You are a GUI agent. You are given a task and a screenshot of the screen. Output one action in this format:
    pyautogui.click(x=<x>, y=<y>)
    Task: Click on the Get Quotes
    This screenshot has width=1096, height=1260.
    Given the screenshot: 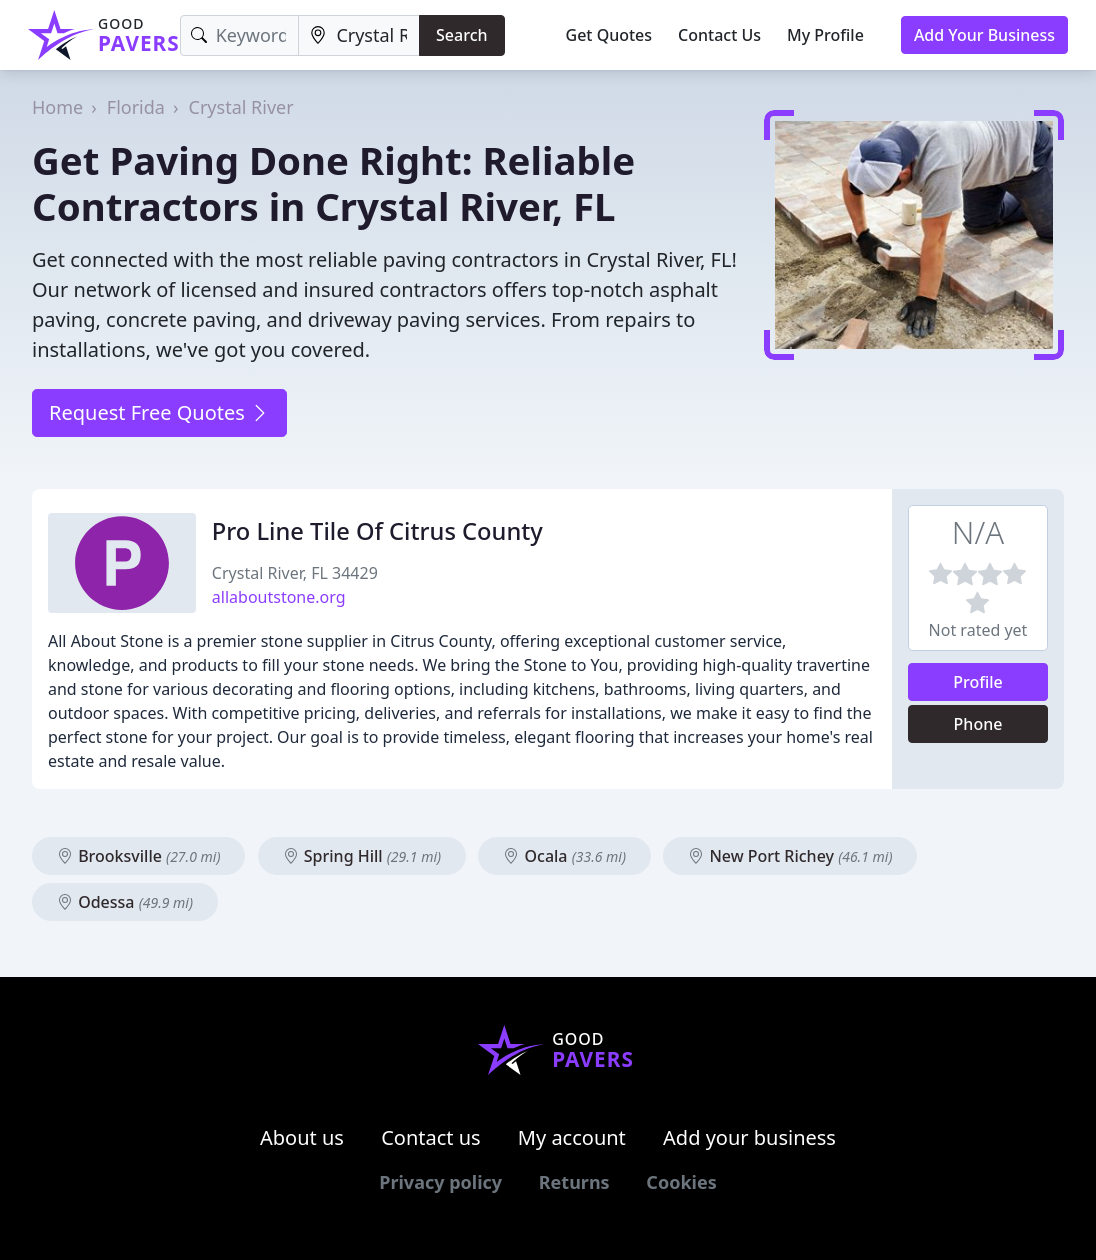 What is the action you would take?
    pyautogui.click(x=609, y=35)
    